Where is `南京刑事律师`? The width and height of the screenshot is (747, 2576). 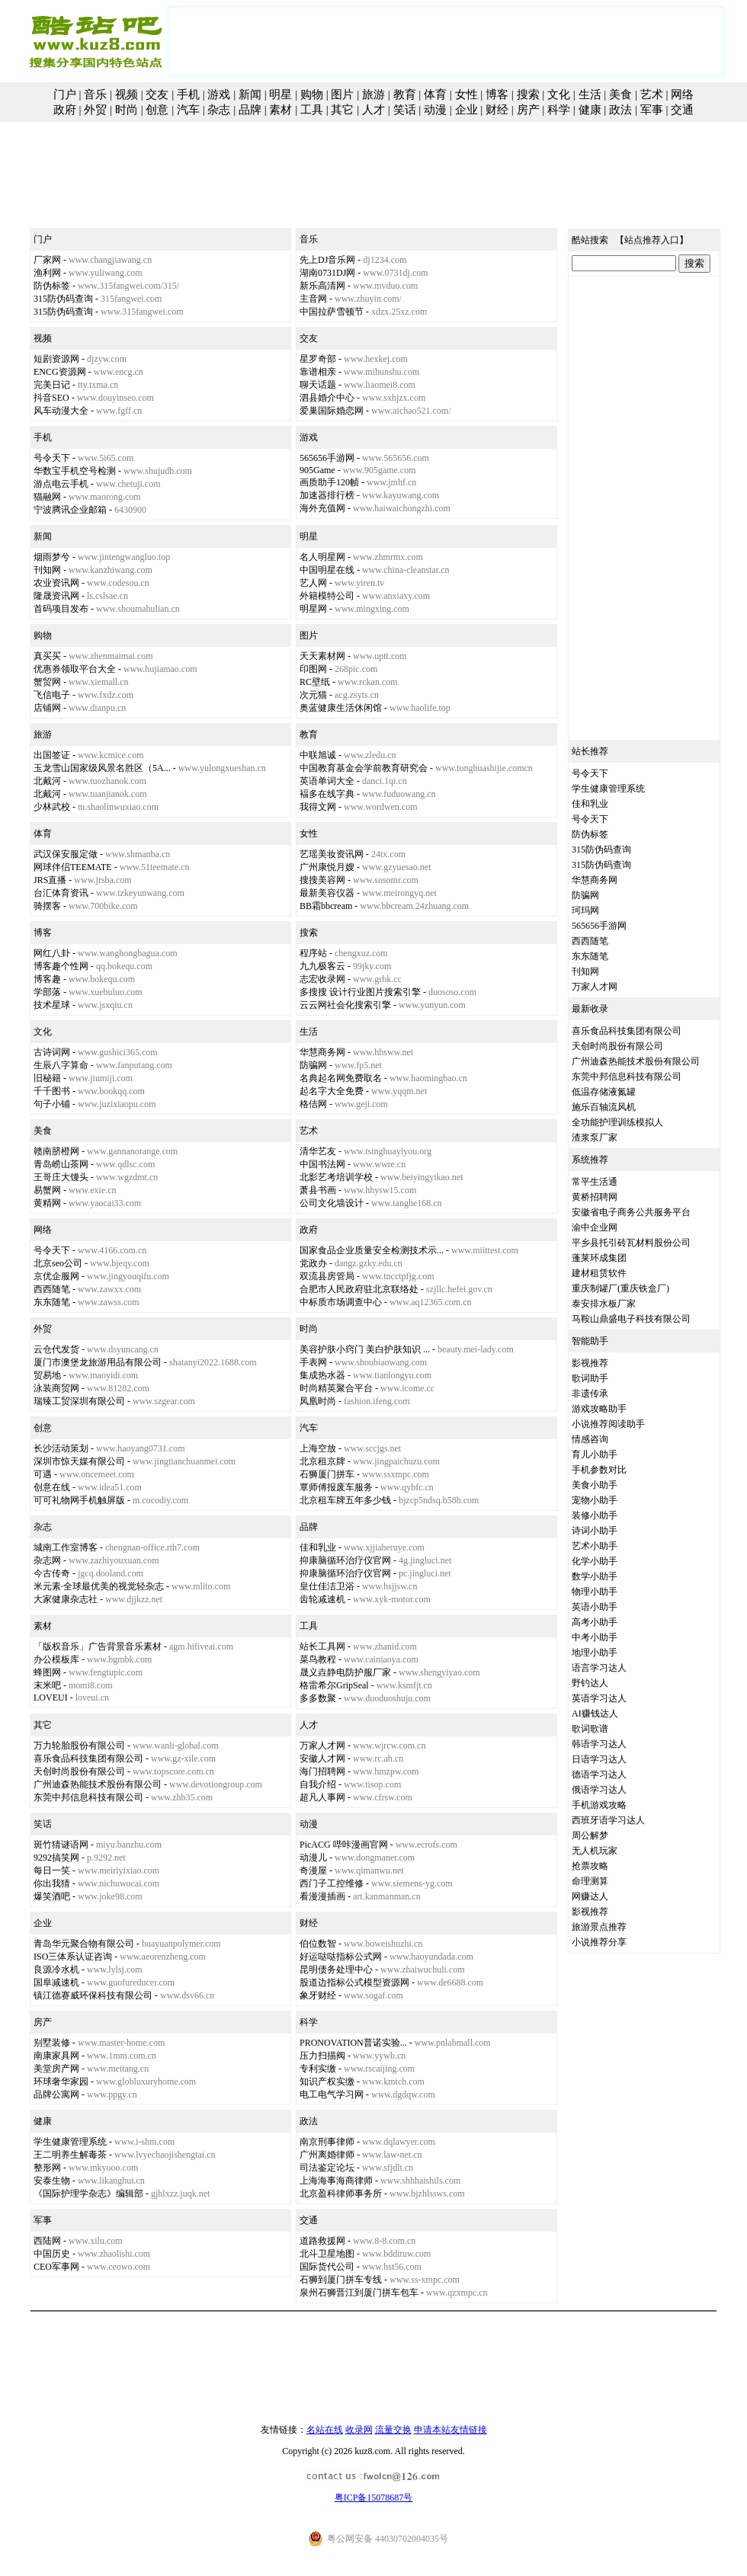
南京刑事律师 is located at coordinates (327, 2141).